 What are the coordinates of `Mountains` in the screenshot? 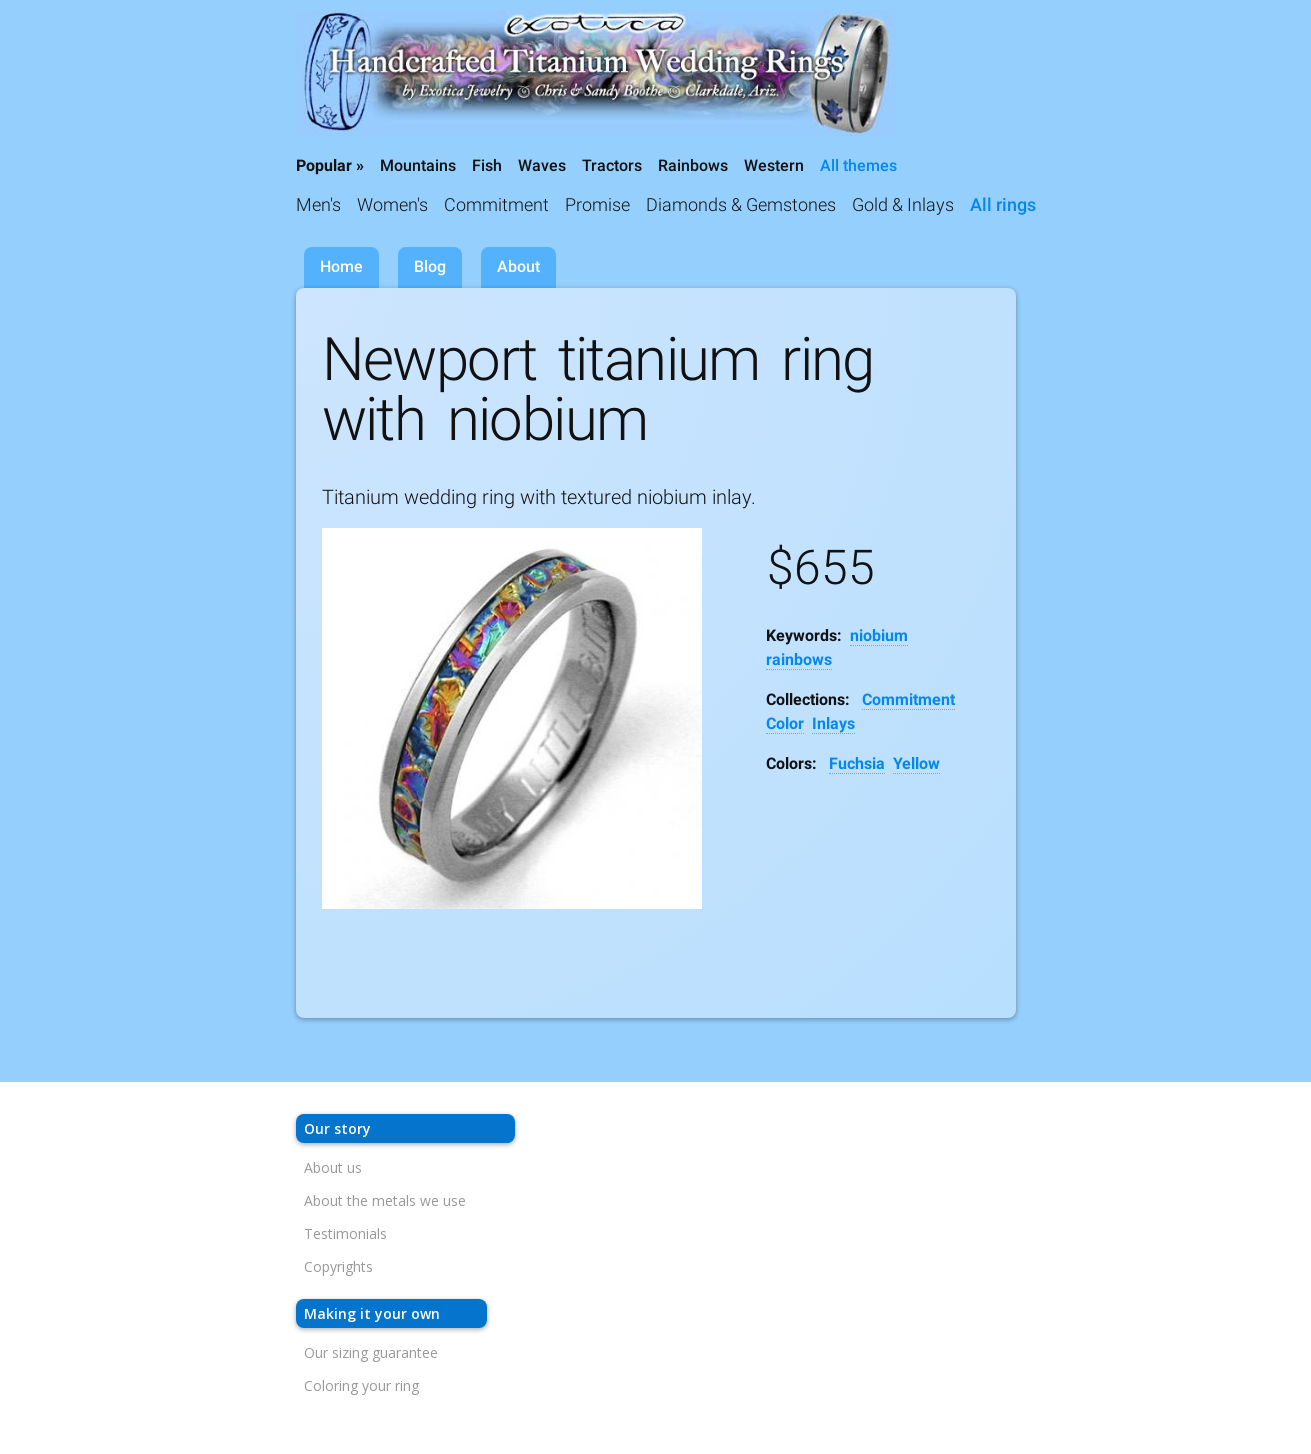 It's located at (418, 165).